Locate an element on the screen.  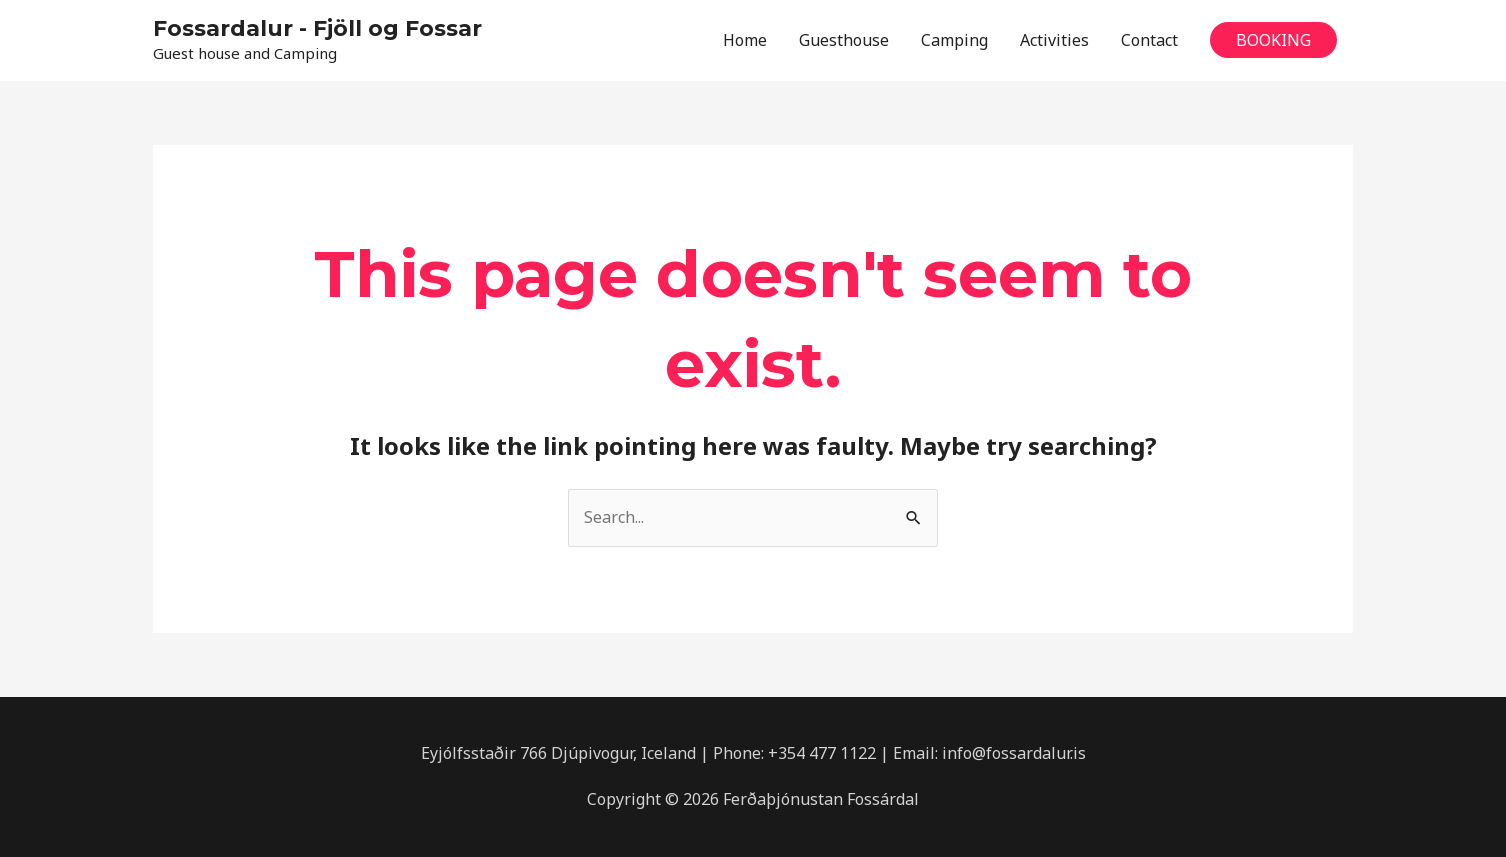
Activities is located at coordinates (1054, 40).